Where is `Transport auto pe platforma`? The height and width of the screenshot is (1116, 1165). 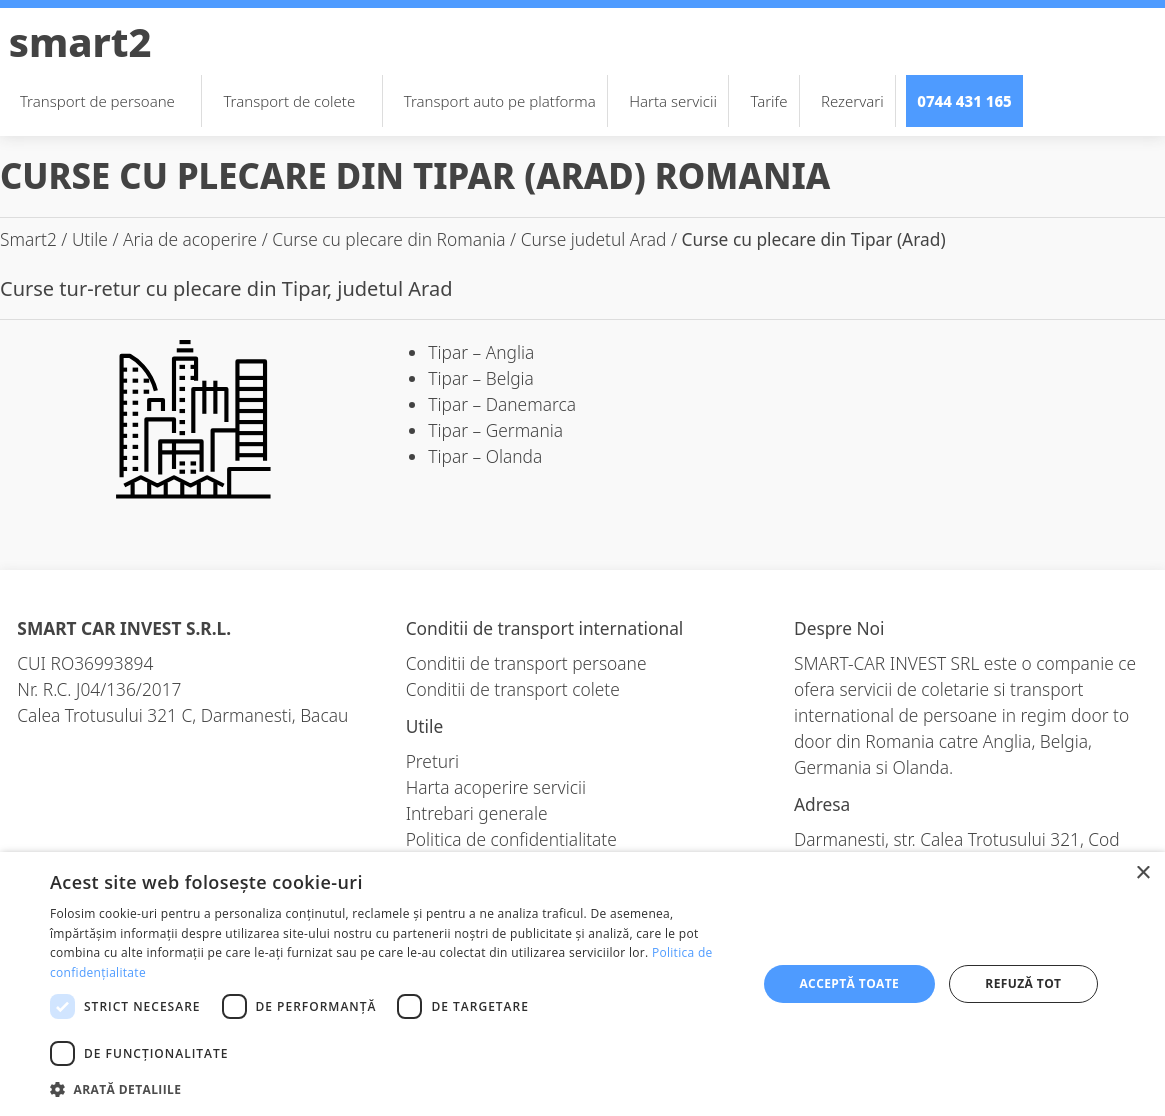 Transport auto pe platforma is located at coordinates (500, 101).